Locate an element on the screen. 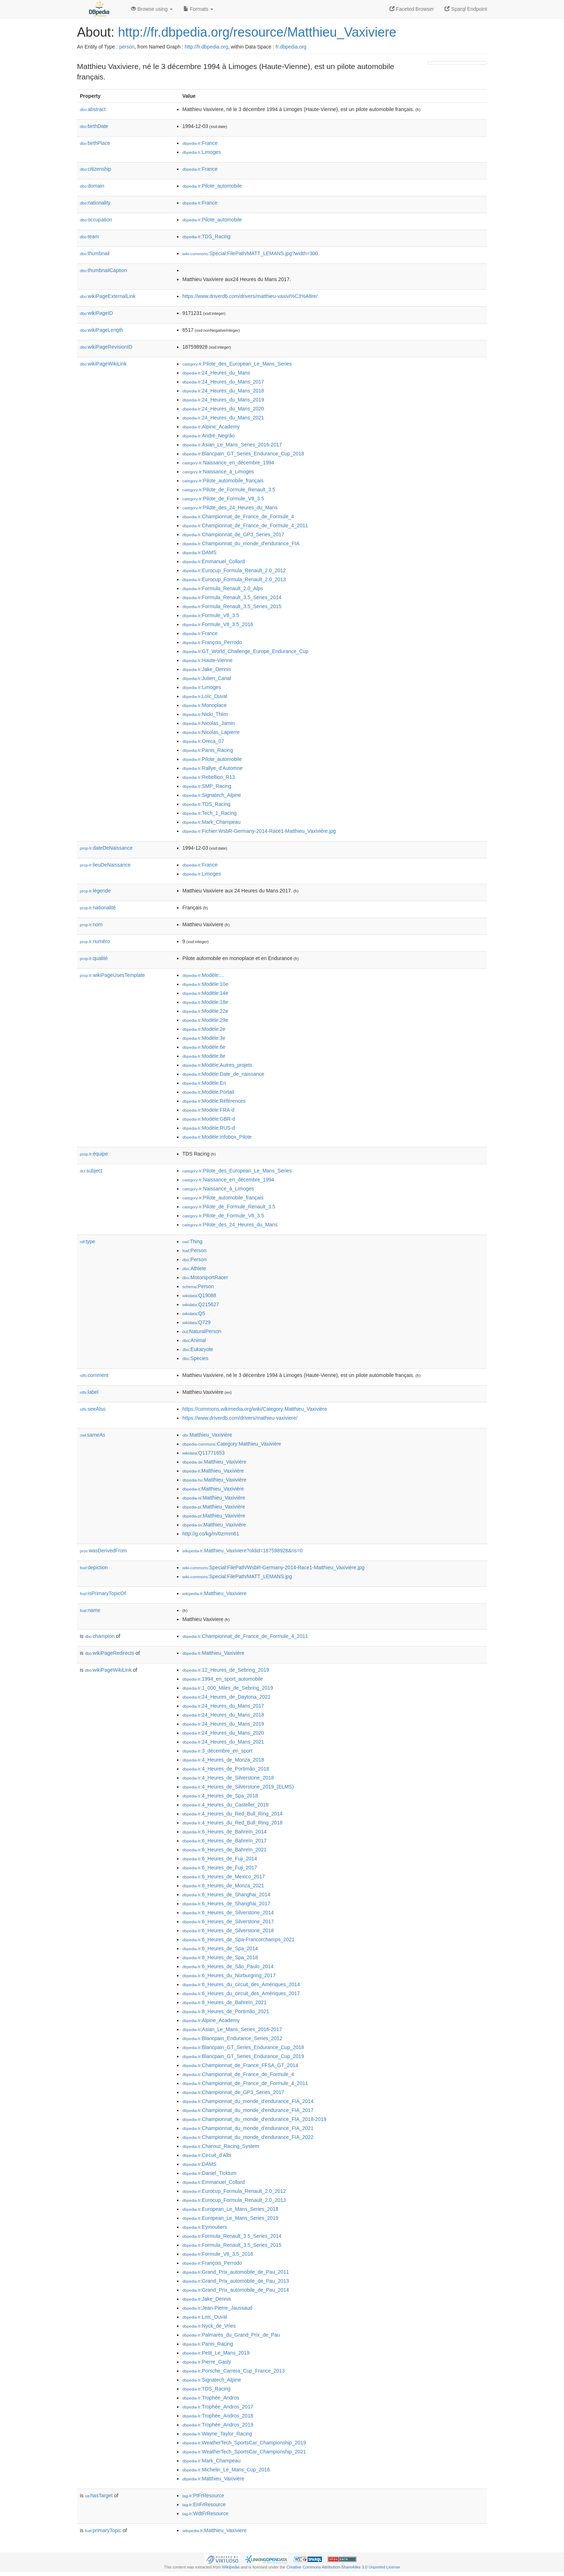 This screenshot has width=564, height=2576. :Julien_Canal is located at coordinates (206, 678).